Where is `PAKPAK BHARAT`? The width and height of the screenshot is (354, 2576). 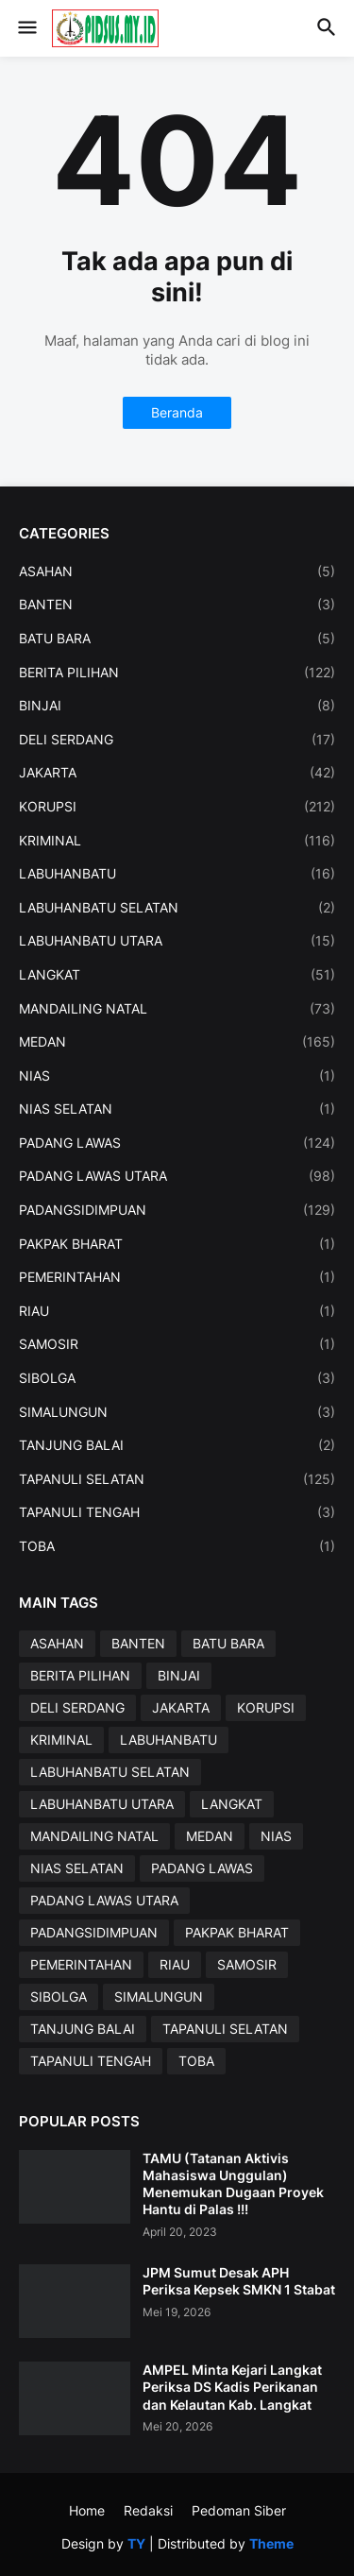 PAKPAK BHARAT is located at coordinates (177, 1244).